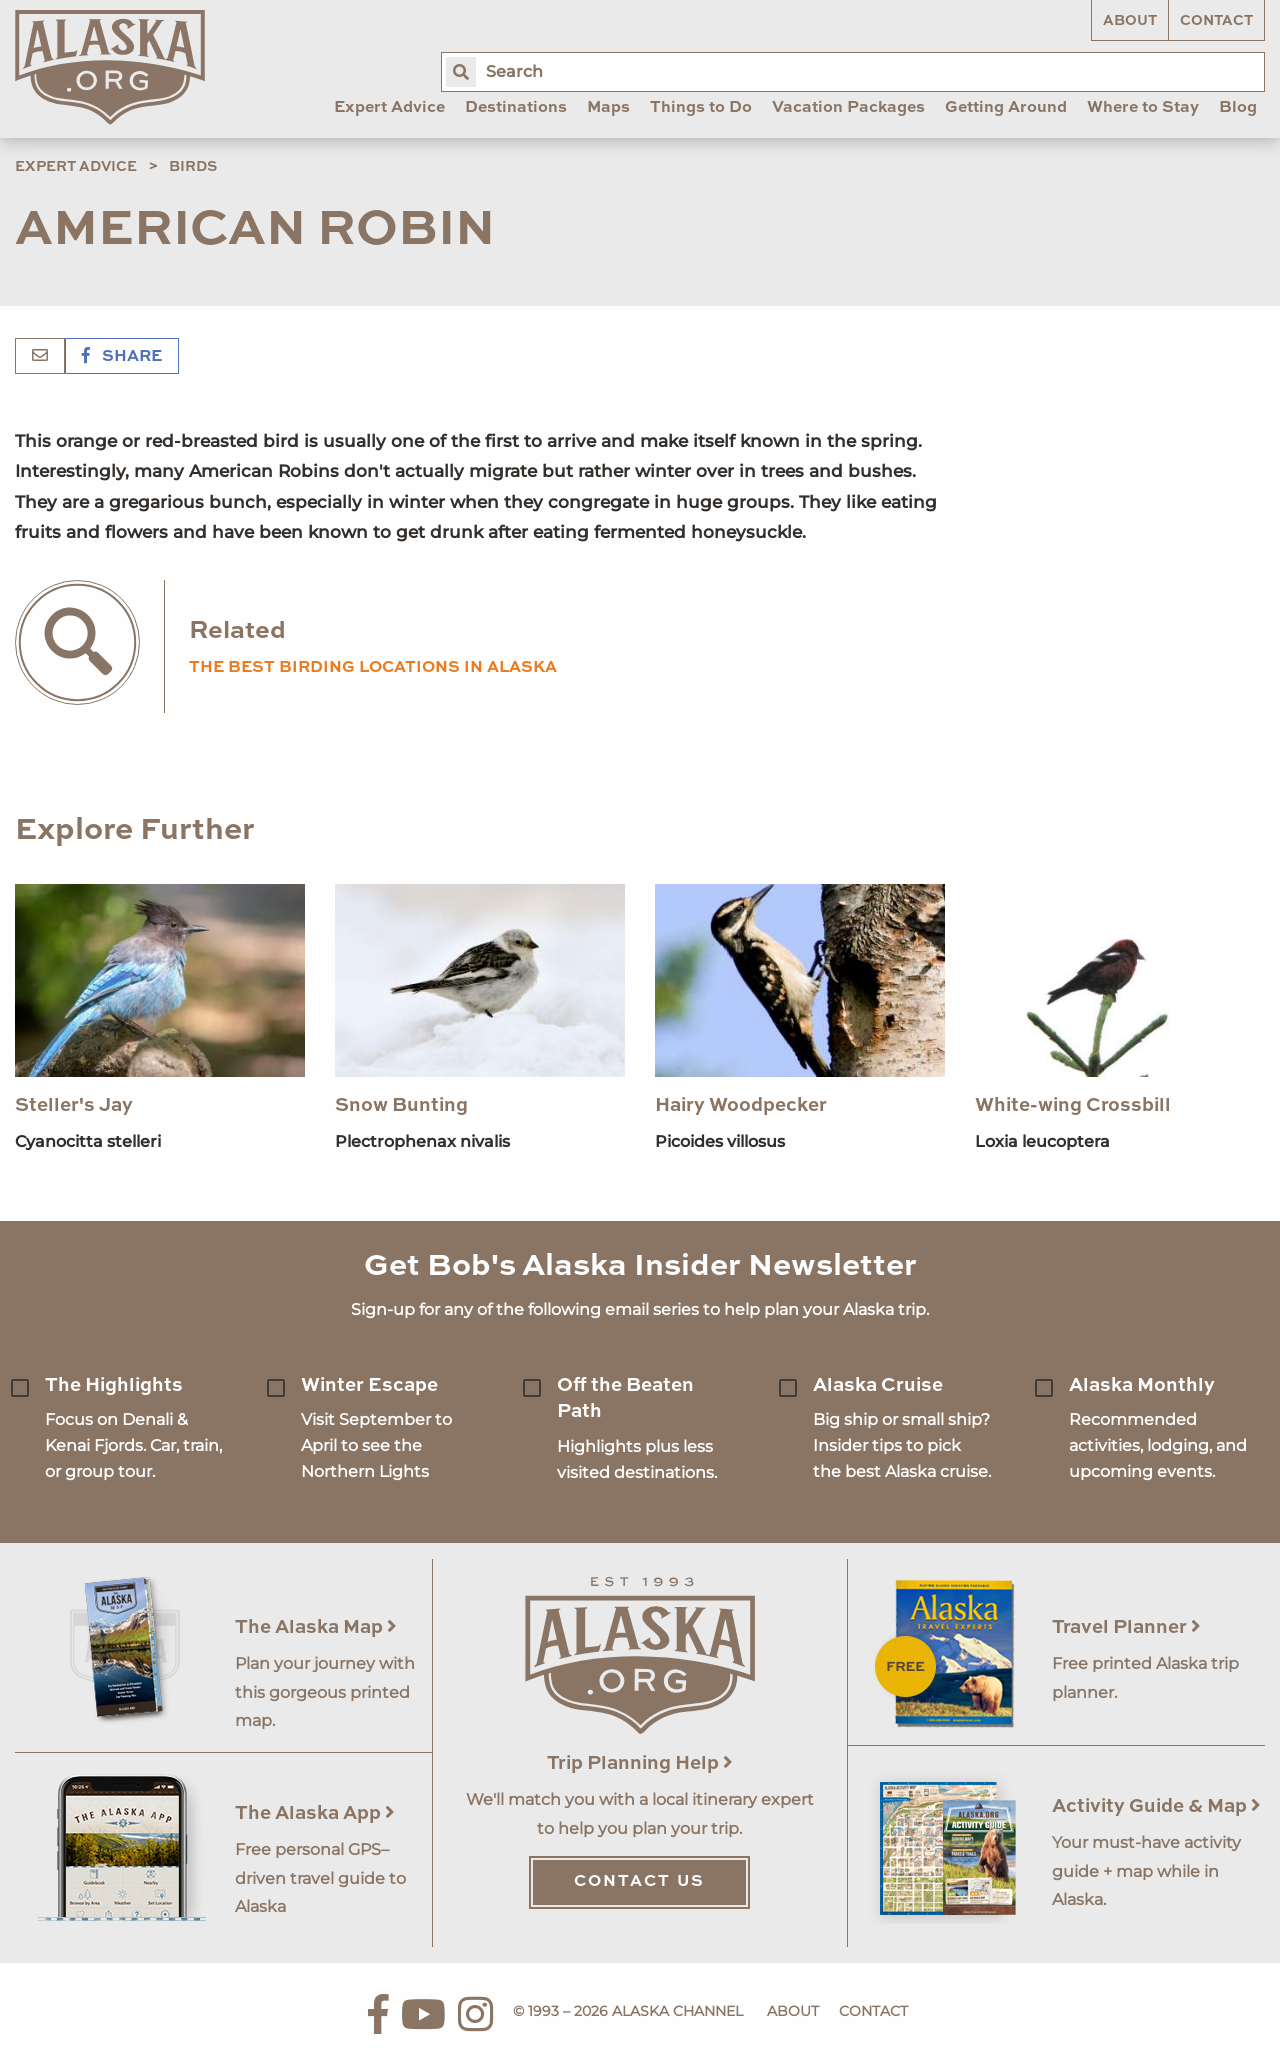 The width and height of the screenshot is (1280, 2068). I want to click on the best birding locations in alaska, so click(373, 668).